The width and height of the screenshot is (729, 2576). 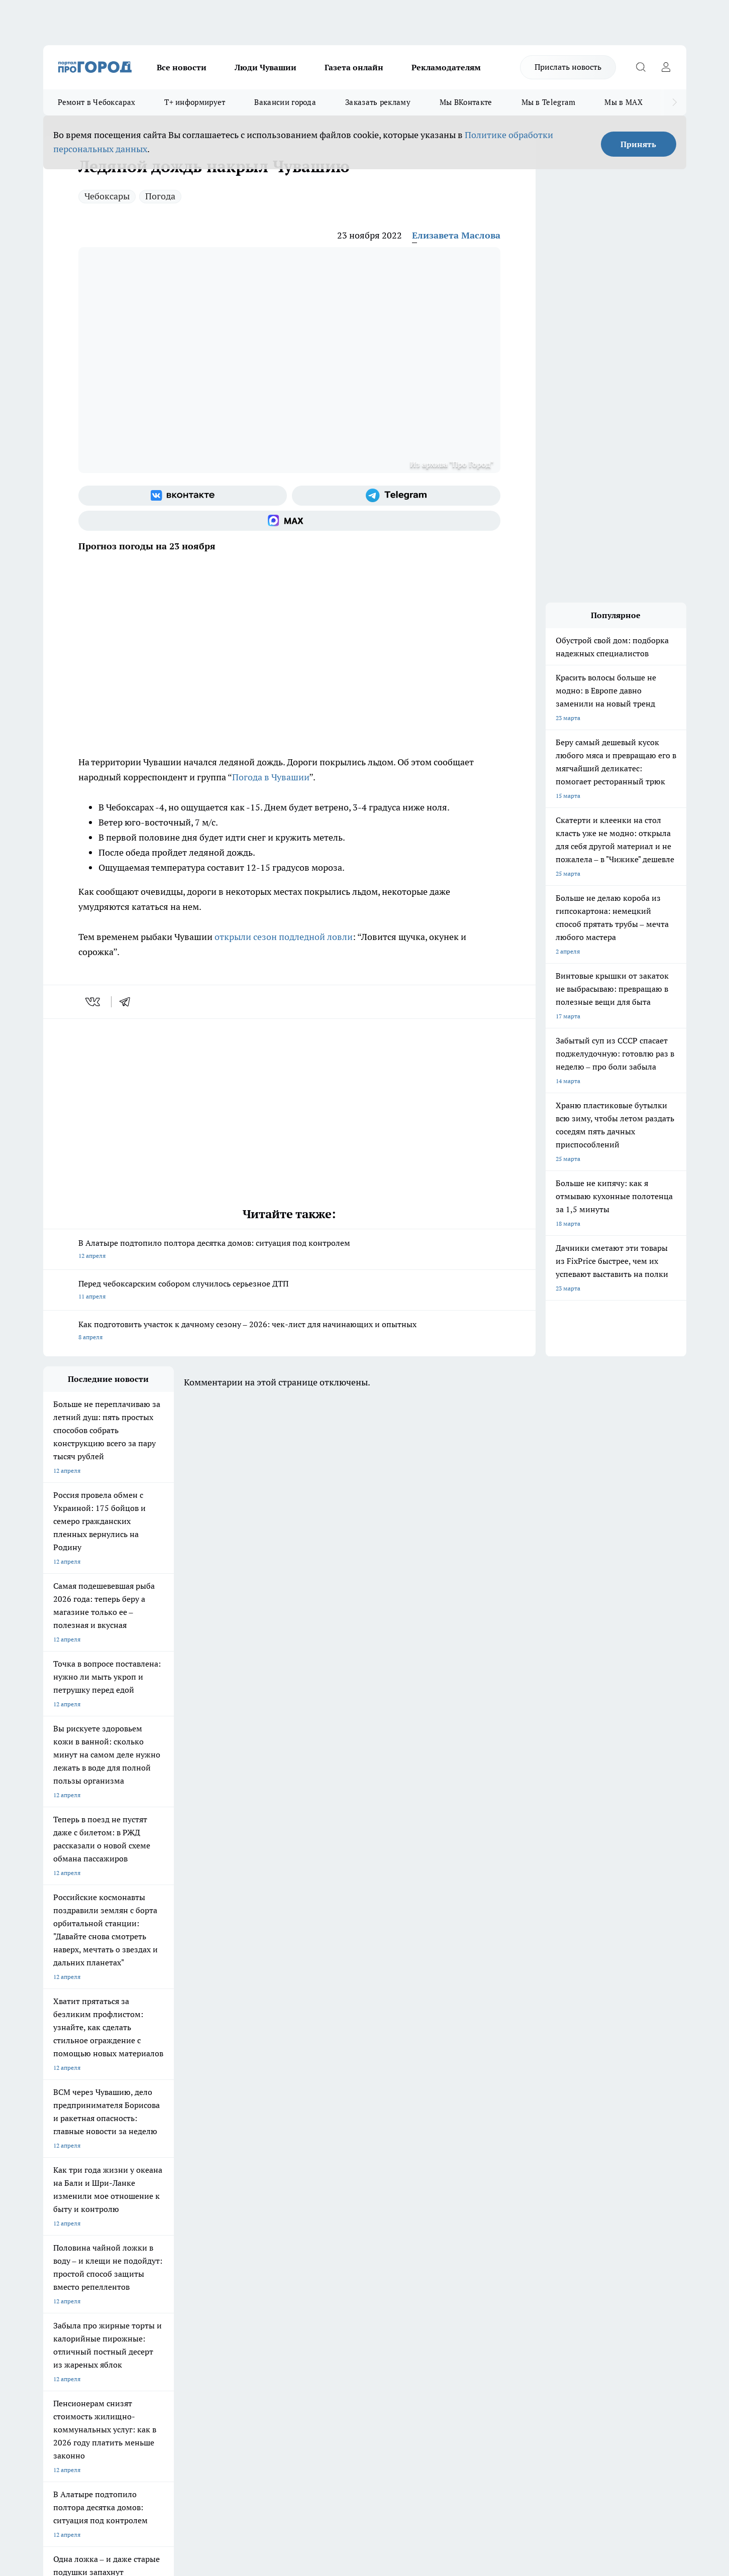 I want to click on [Группа в Одноклассниках], so click(x=507, y=2188).